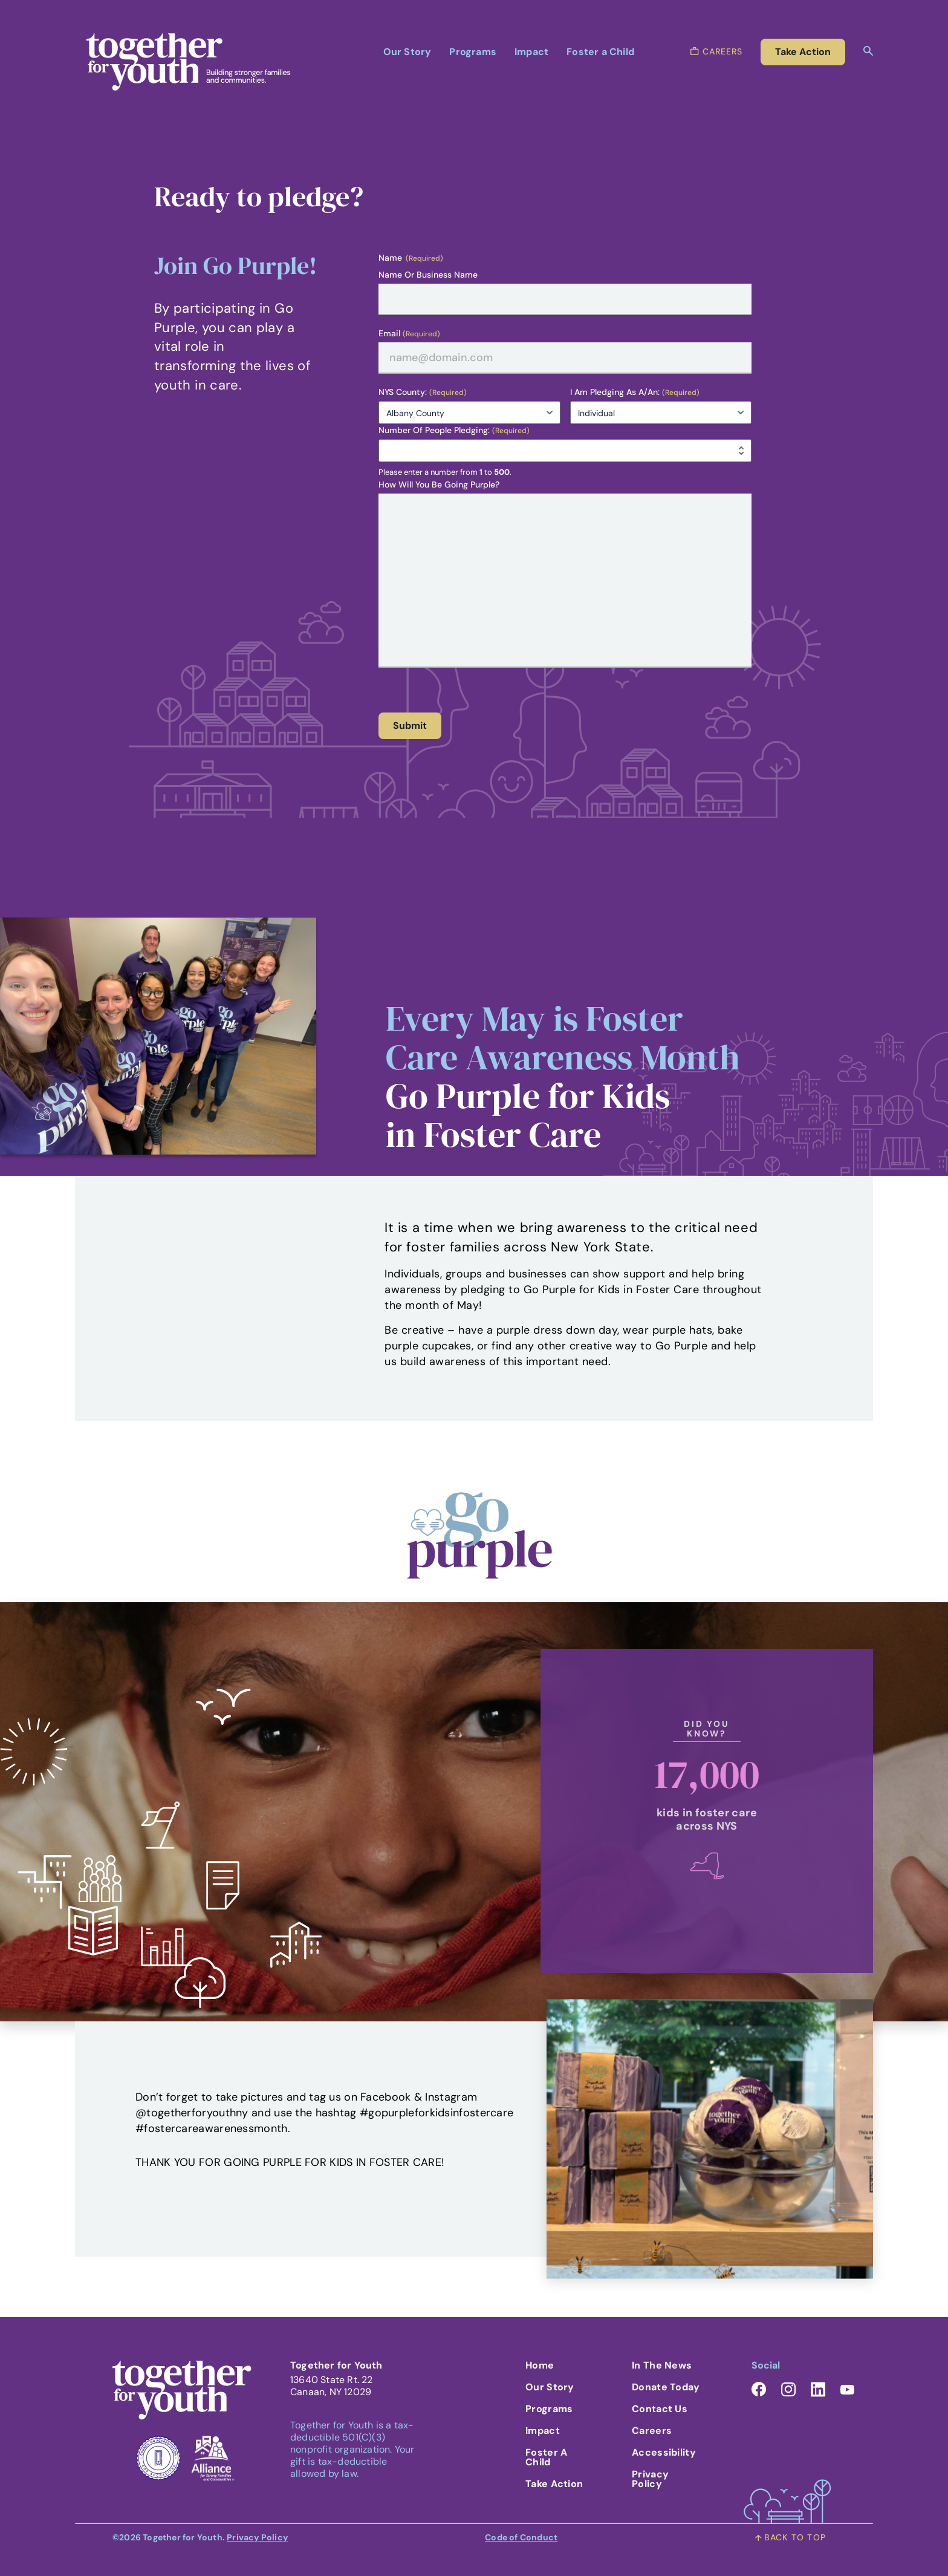 This screenshot has width=948, height=2576. Describe the element at coordinates (664, 2452) in the screenshot. I see `Accessibility` at that location.